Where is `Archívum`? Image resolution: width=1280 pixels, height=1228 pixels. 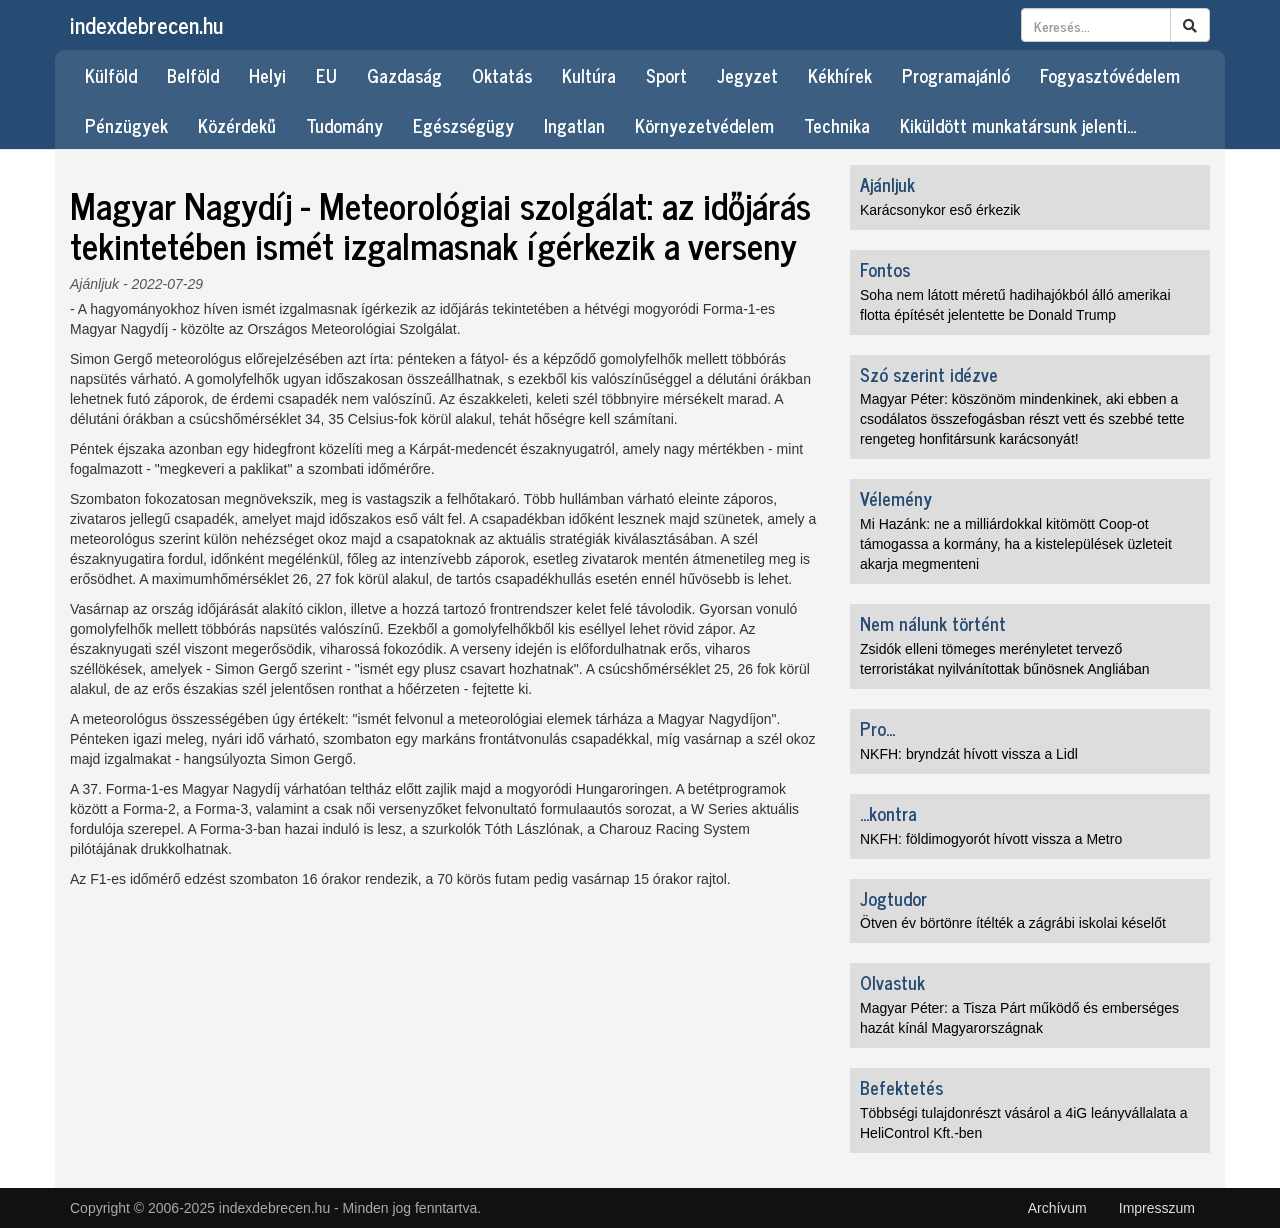
Archívum is located at coordinates (1057, 1208).